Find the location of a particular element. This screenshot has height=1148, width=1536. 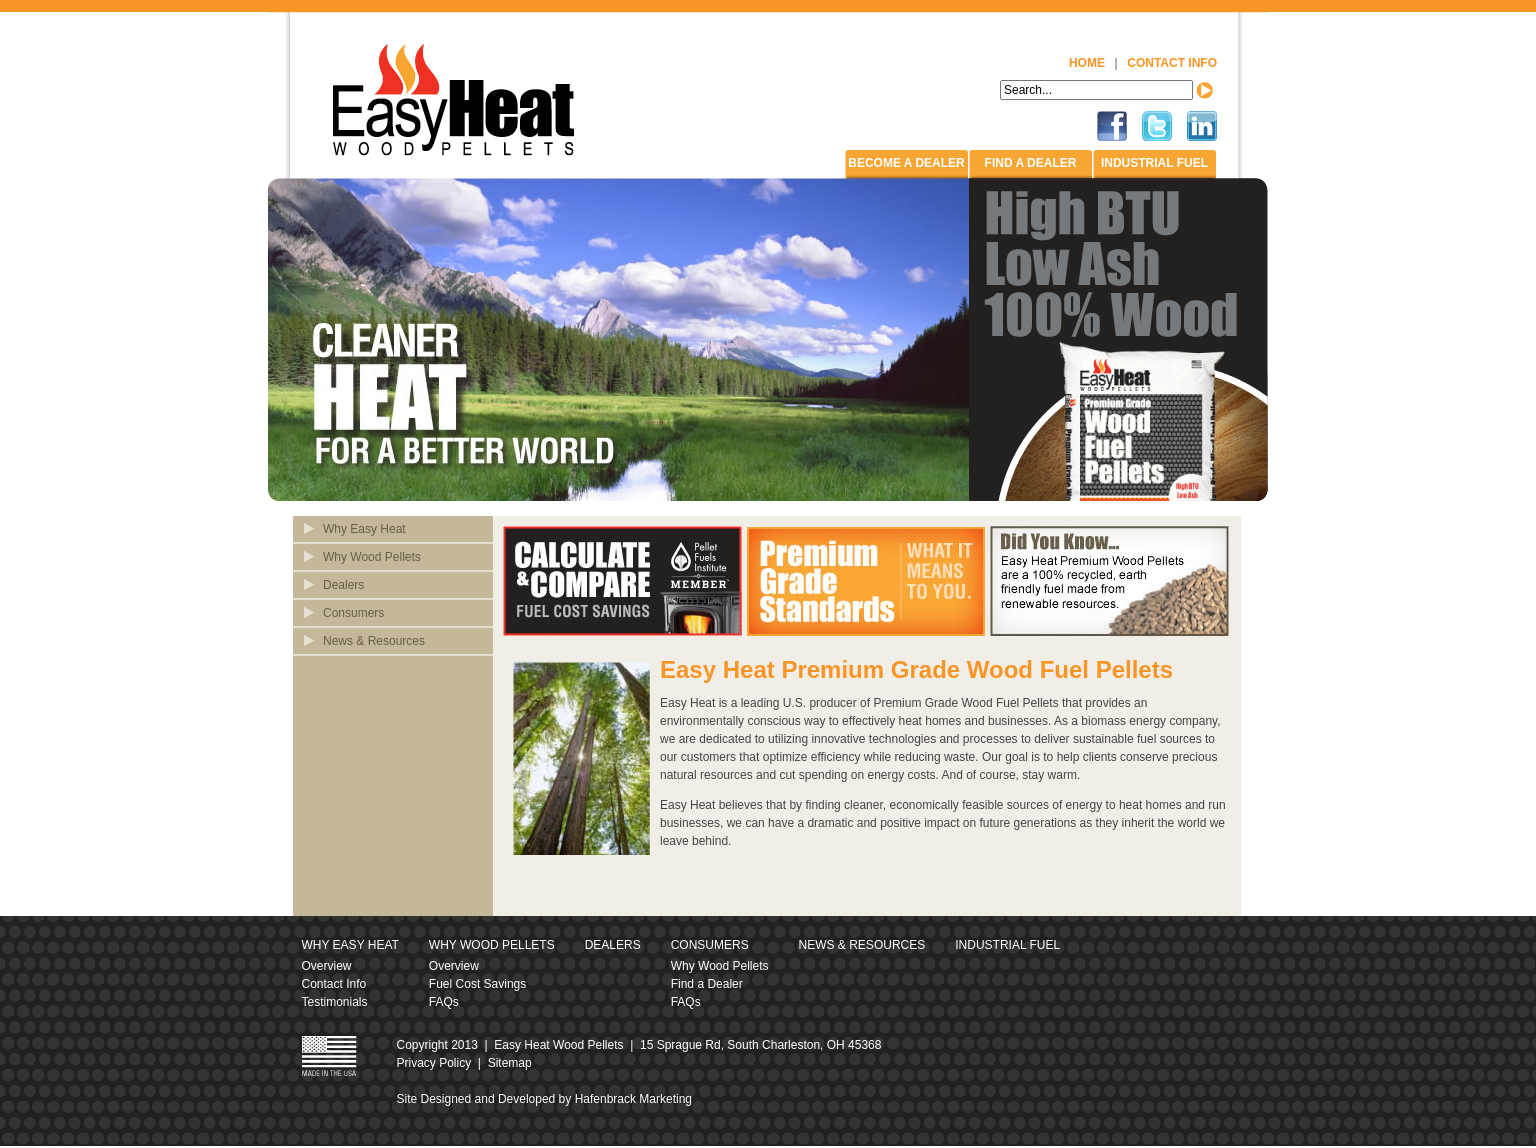

Contact Info is located at coordinates (1172, 63).